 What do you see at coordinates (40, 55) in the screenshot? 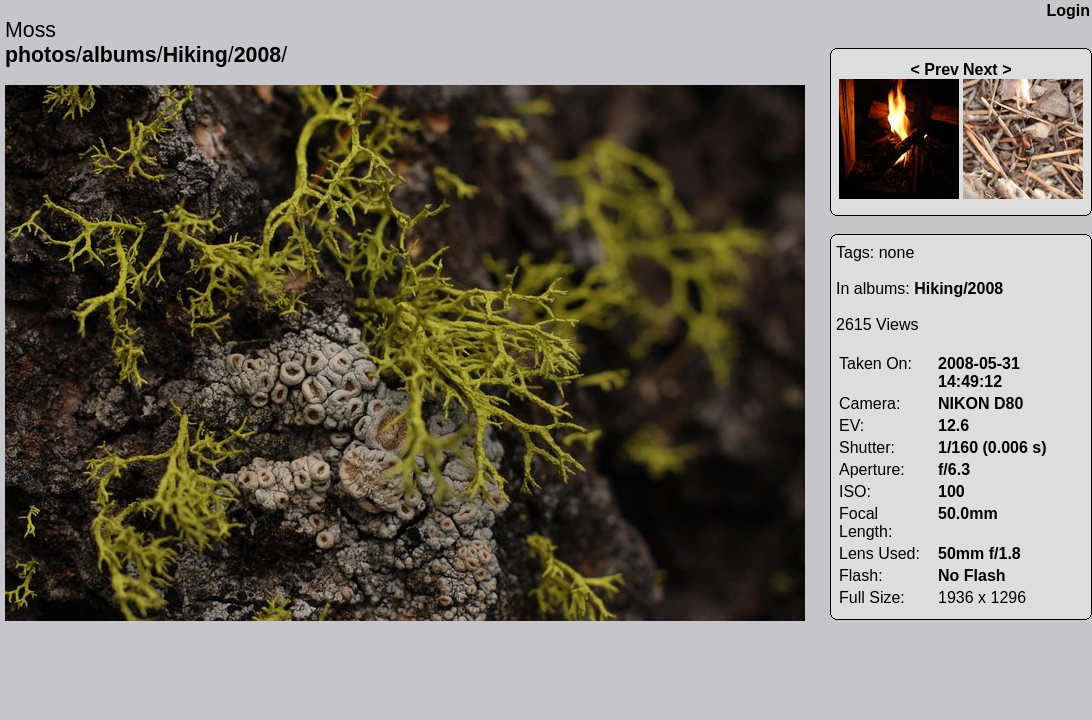
I see `photos` at bounding box center [40, 55].